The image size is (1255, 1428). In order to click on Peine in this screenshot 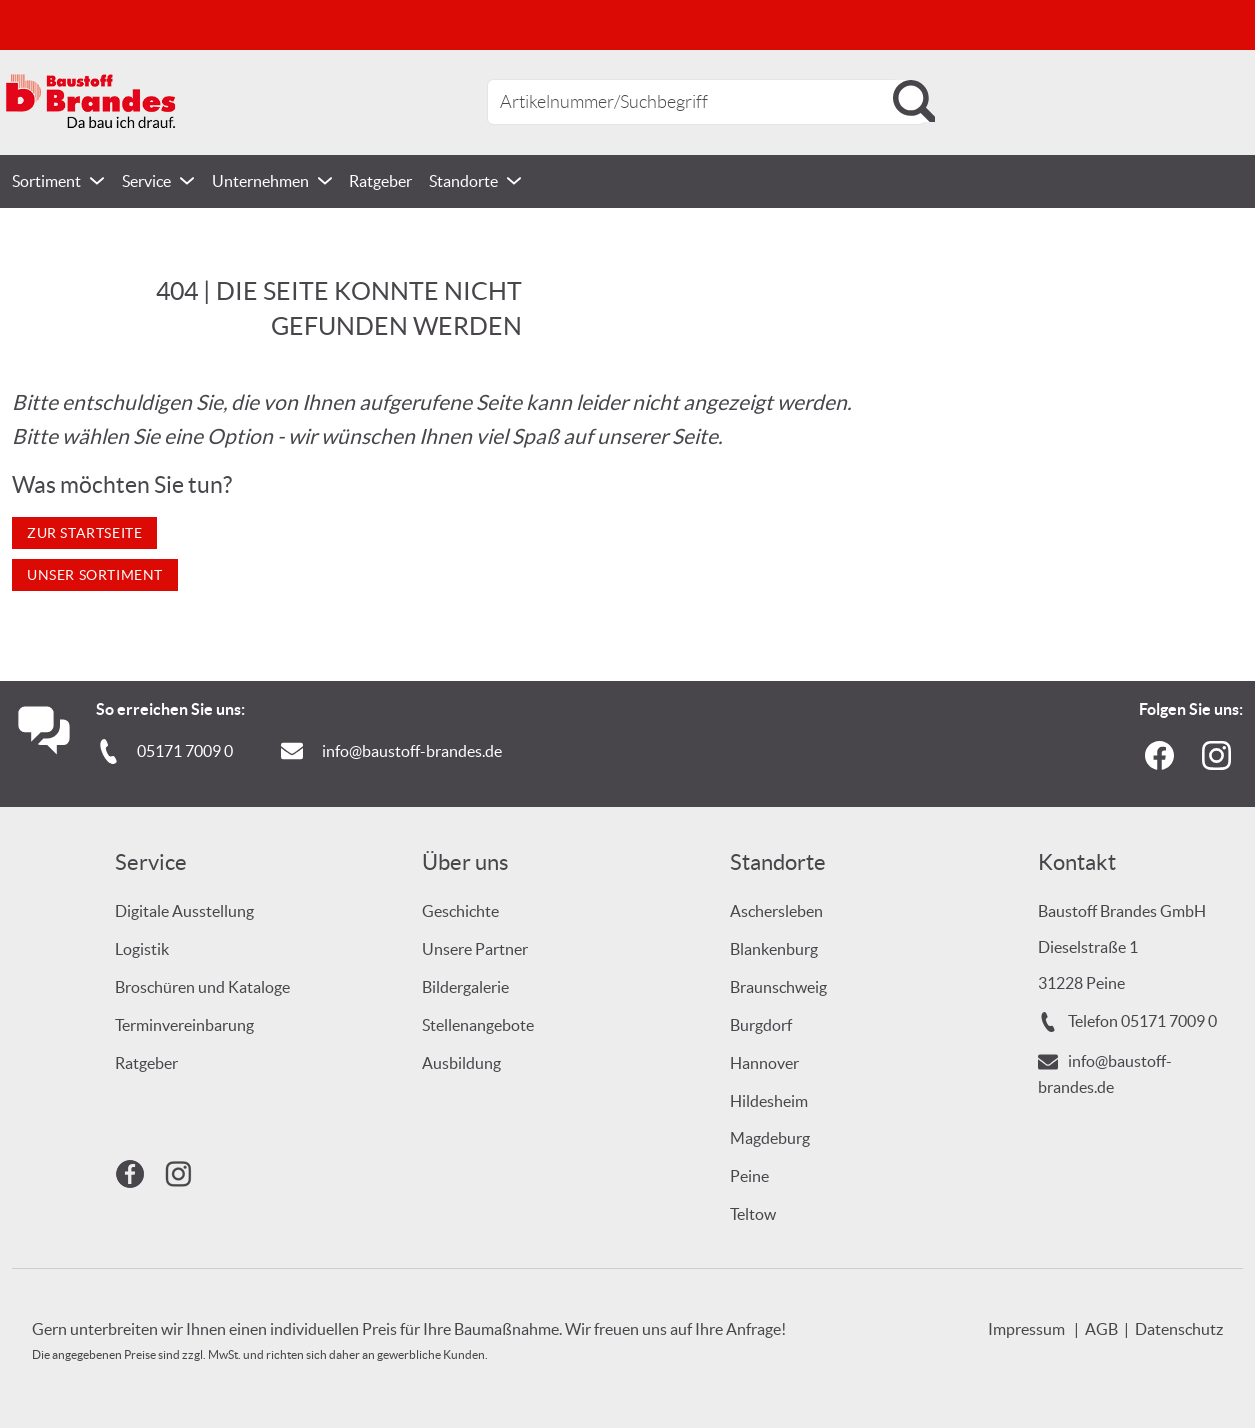, I will do `click(749, 1176)`.